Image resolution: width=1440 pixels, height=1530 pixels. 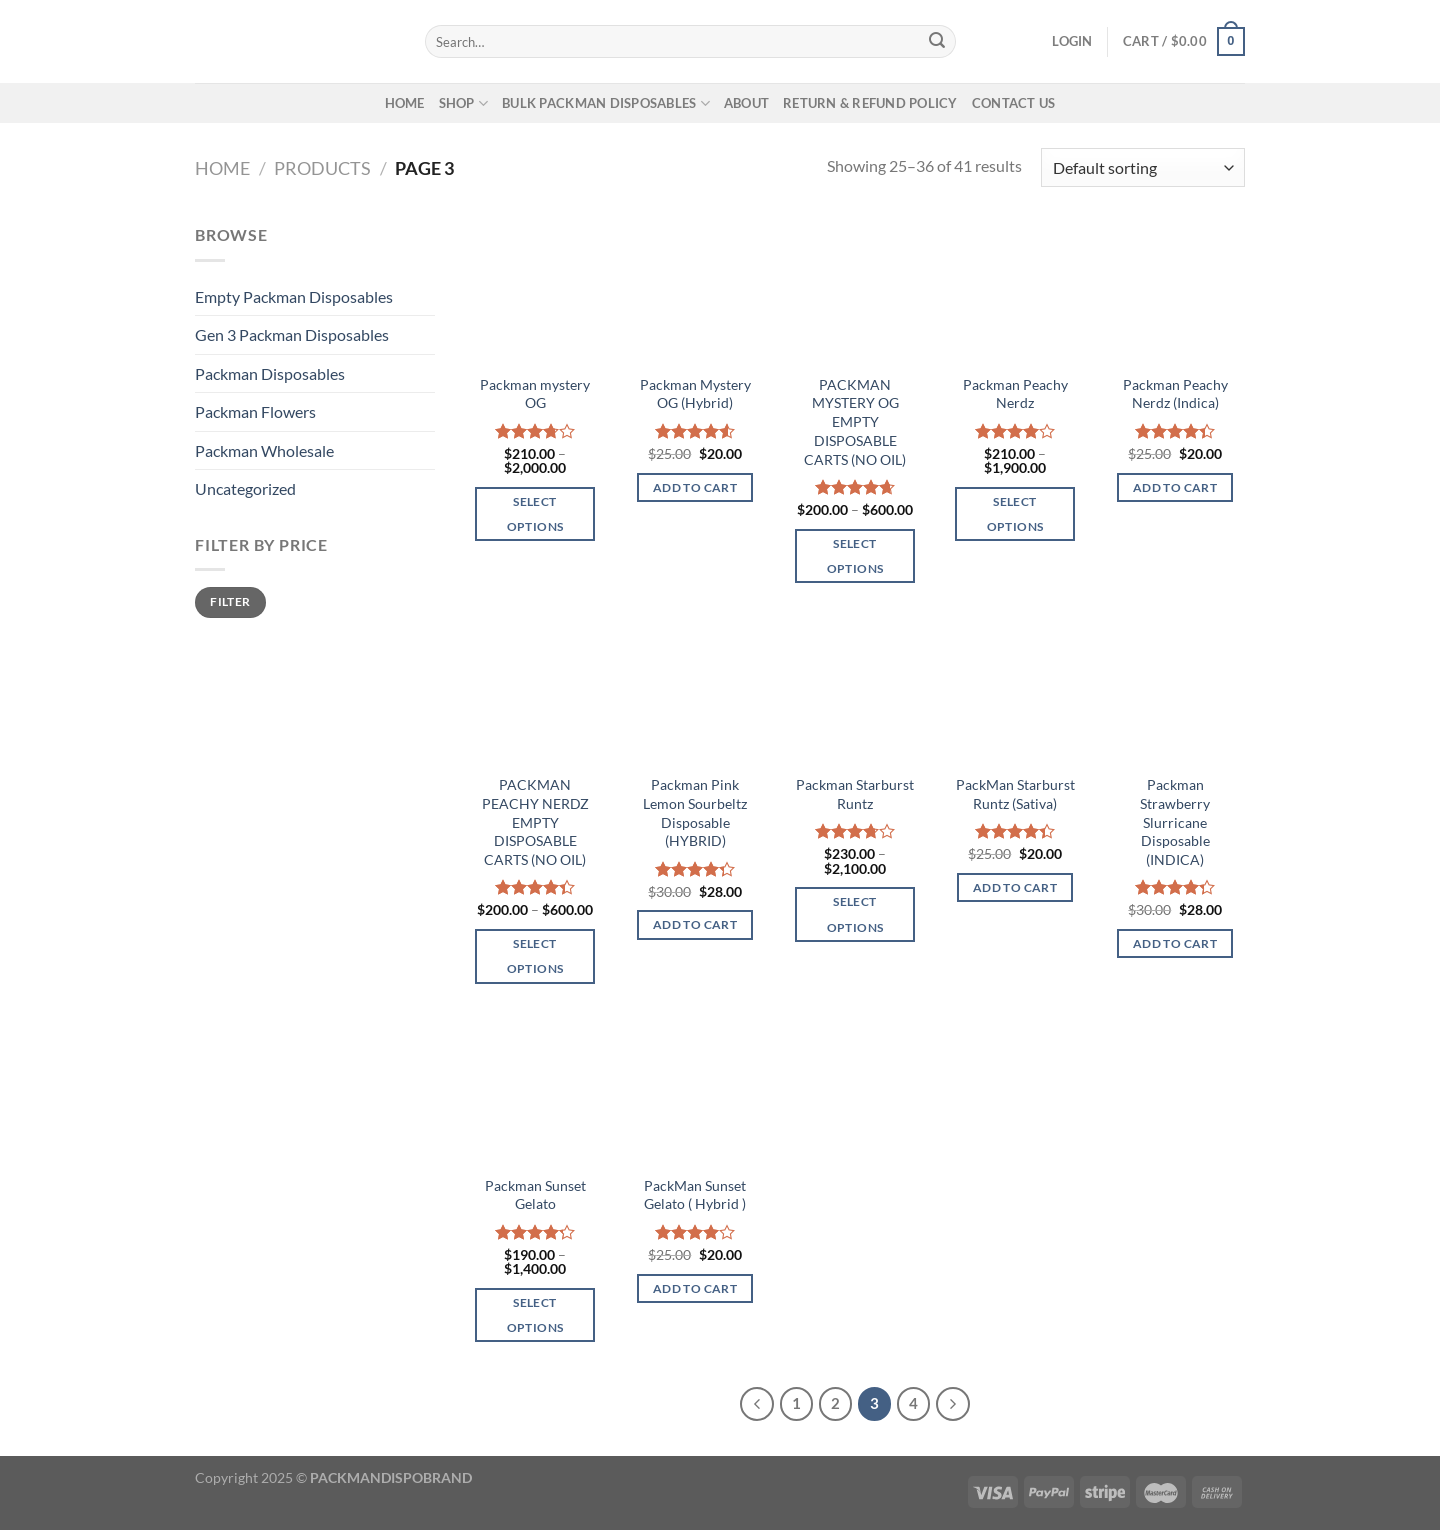 What do you see at coordinates (1143, 167) in the screenshot?
I see `[Shop order]` at bounding box center [1143, 167].